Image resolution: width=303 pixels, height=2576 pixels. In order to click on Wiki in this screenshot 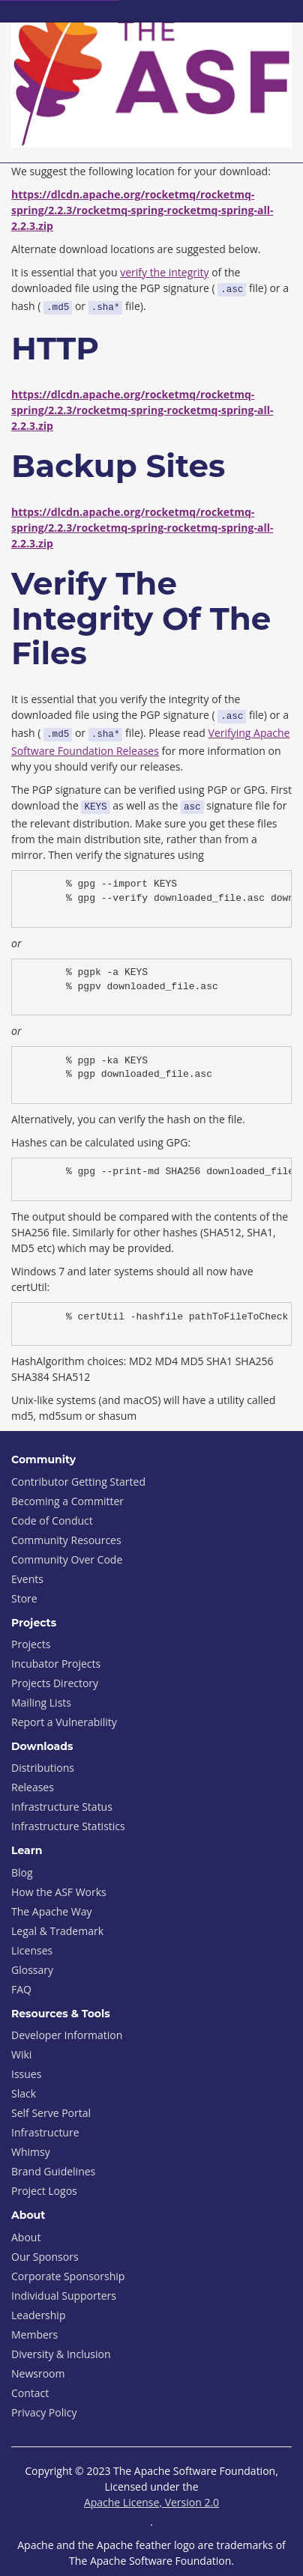, I will do `click(21, 2054)`.